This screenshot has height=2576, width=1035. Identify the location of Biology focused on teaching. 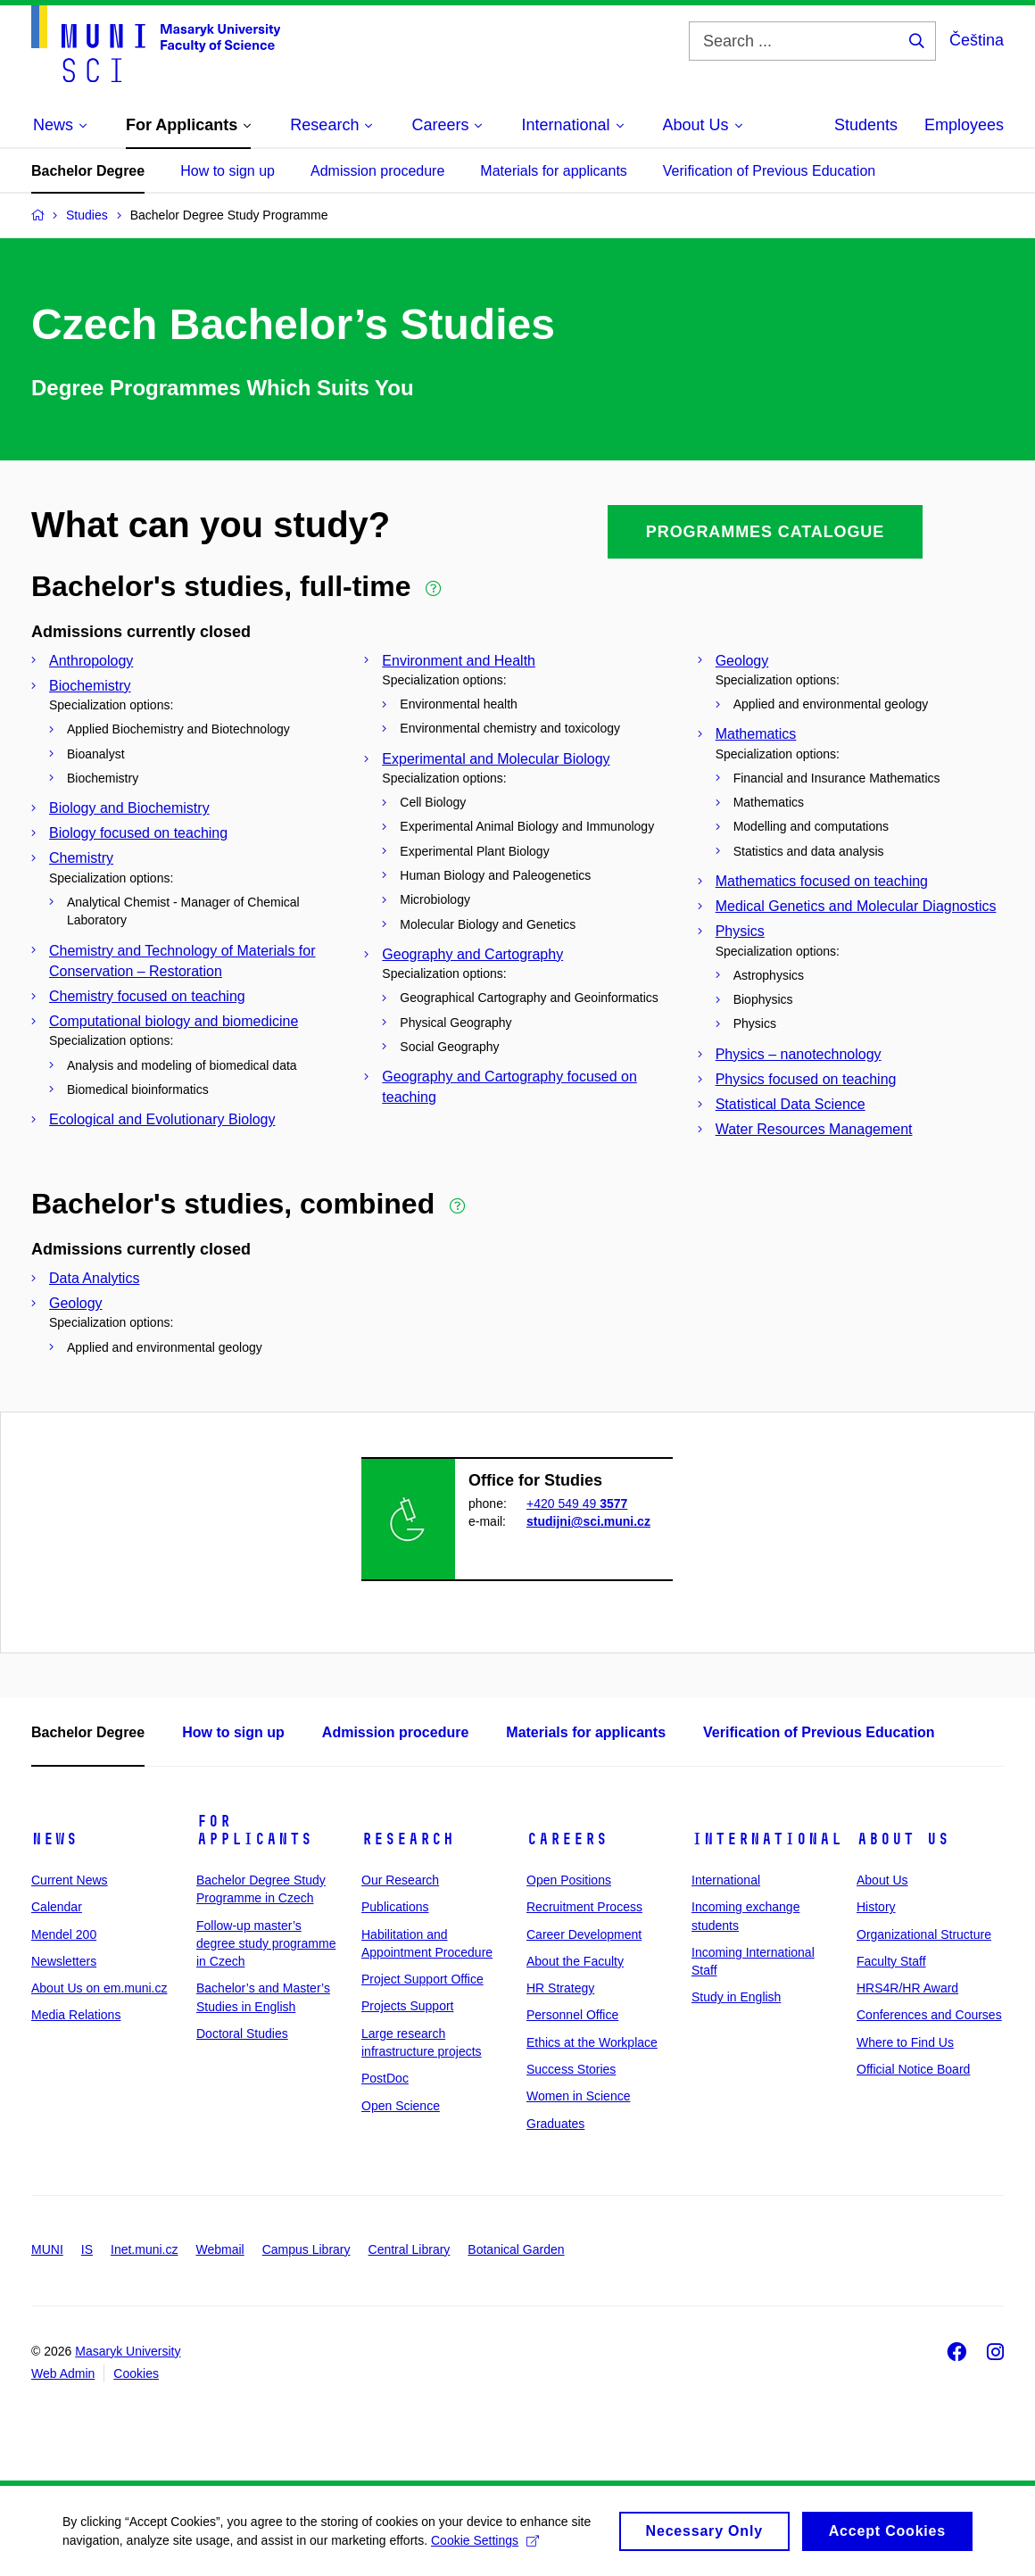
(138, 833).